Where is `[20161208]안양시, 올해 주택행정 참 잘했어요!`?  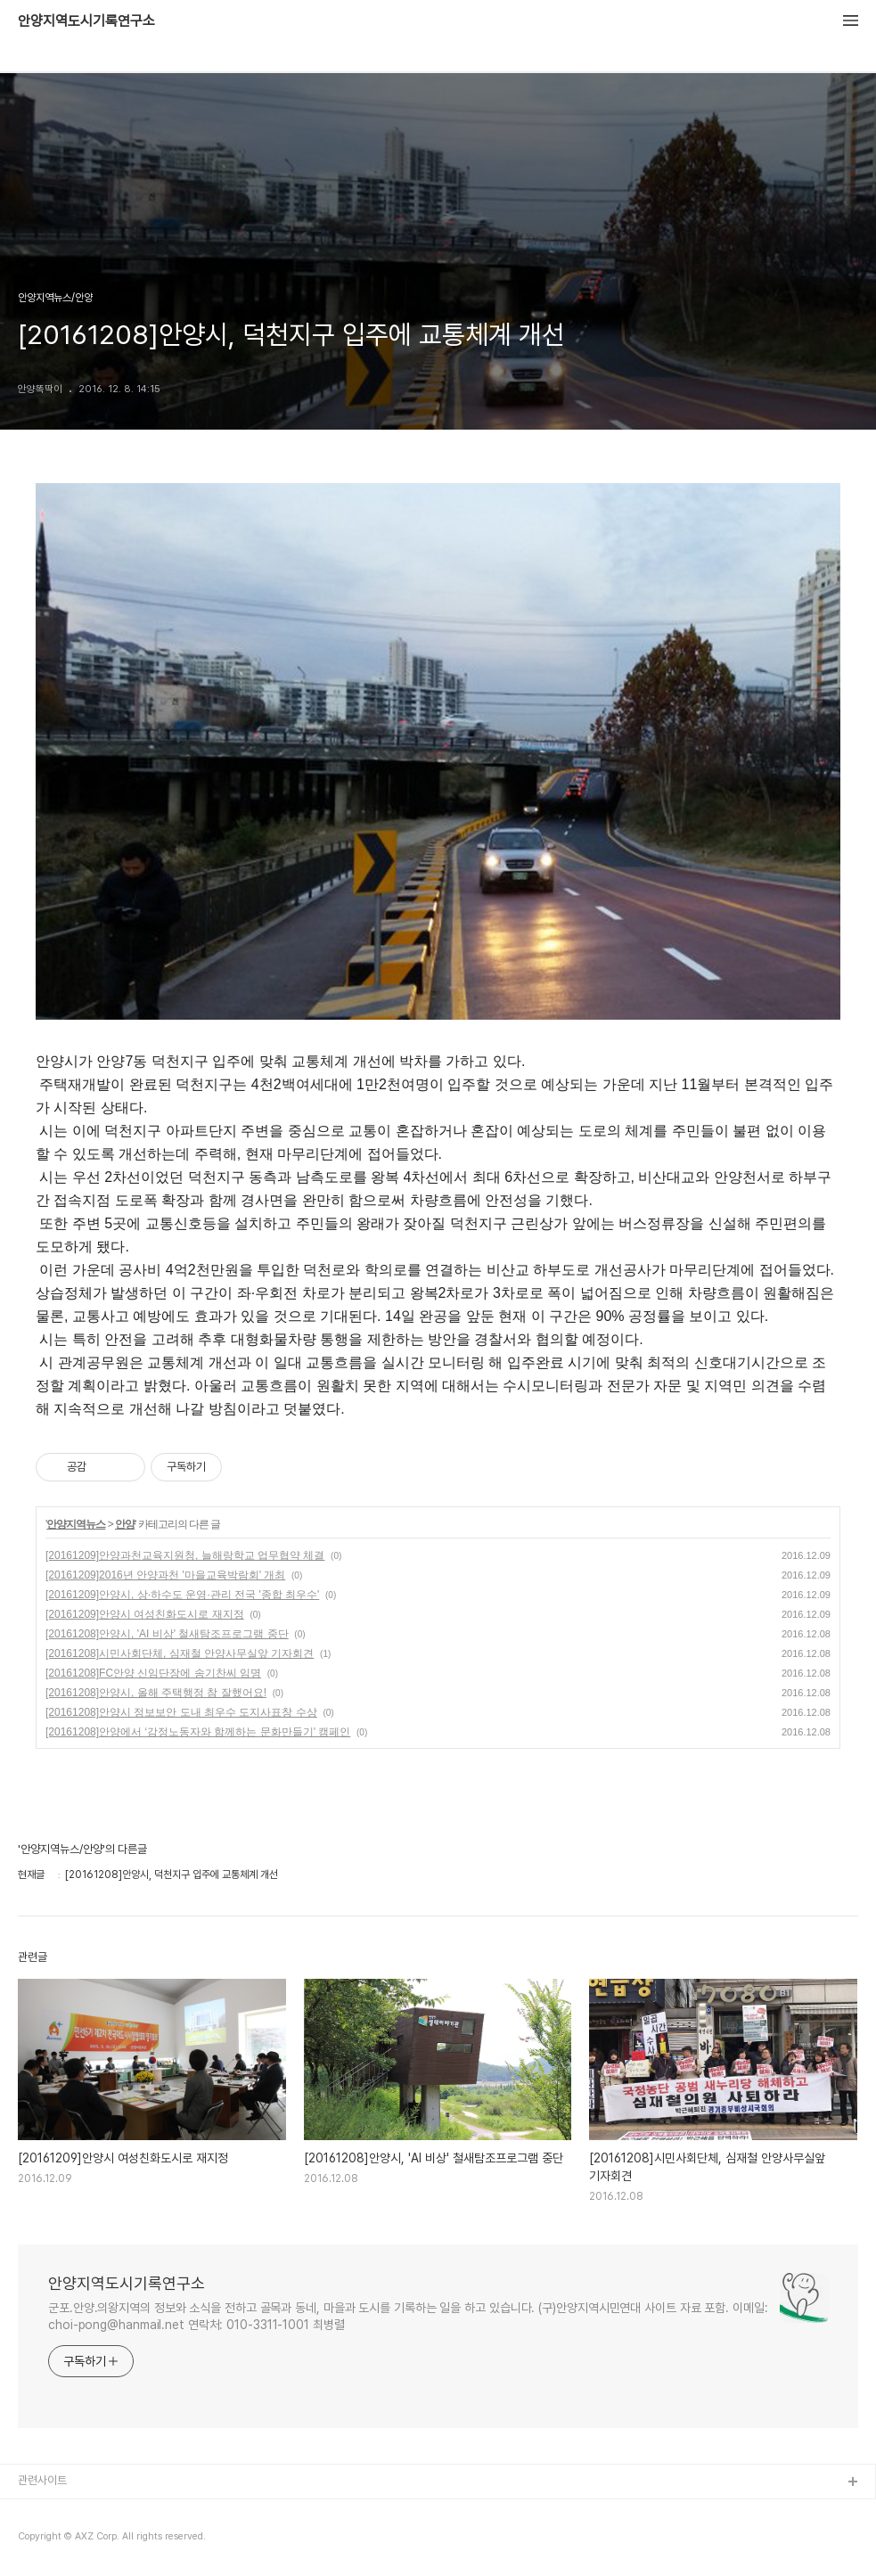
[20161208]안양시, 올해 주택행정 참 잘했어요! is located at coordinates (155, 1692).